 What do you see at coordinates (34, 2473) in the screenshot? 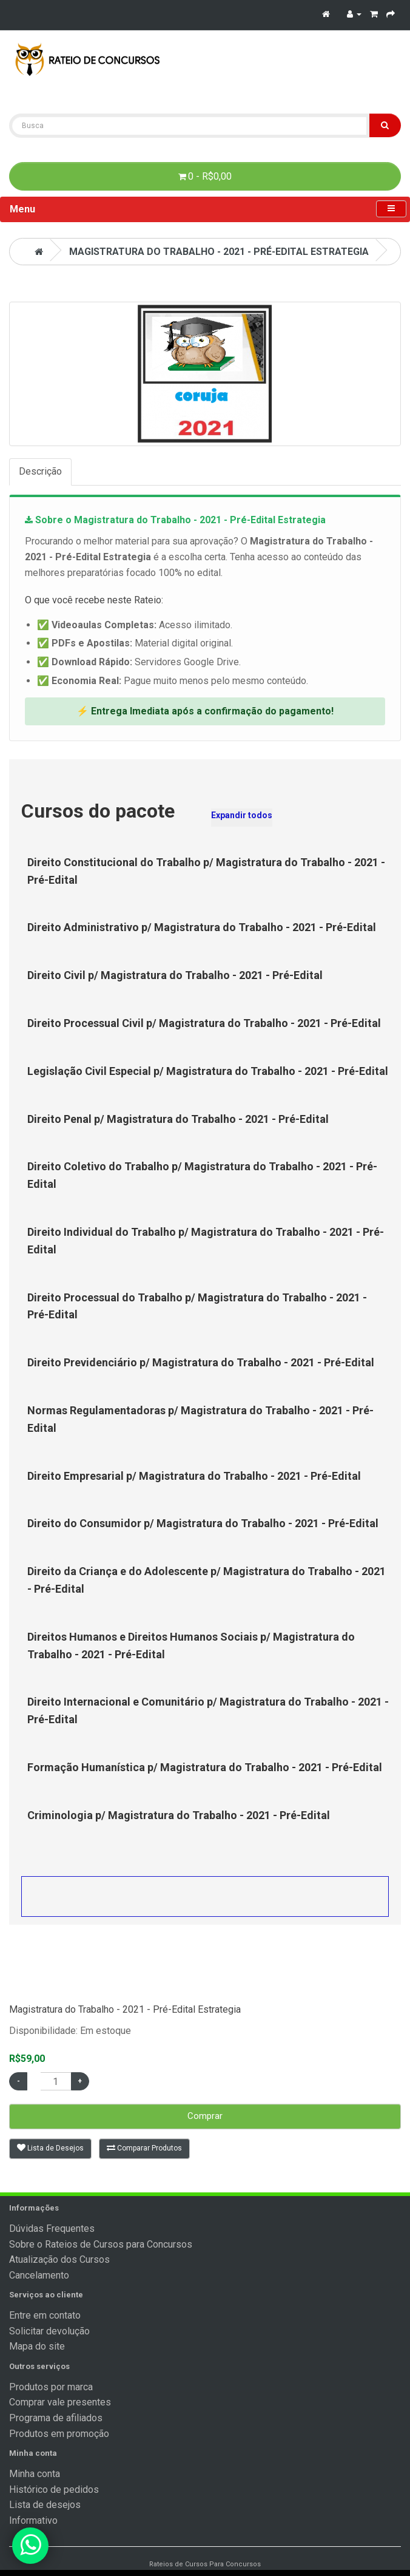
I see `Minha conta` at bounding box center [34, 2473].